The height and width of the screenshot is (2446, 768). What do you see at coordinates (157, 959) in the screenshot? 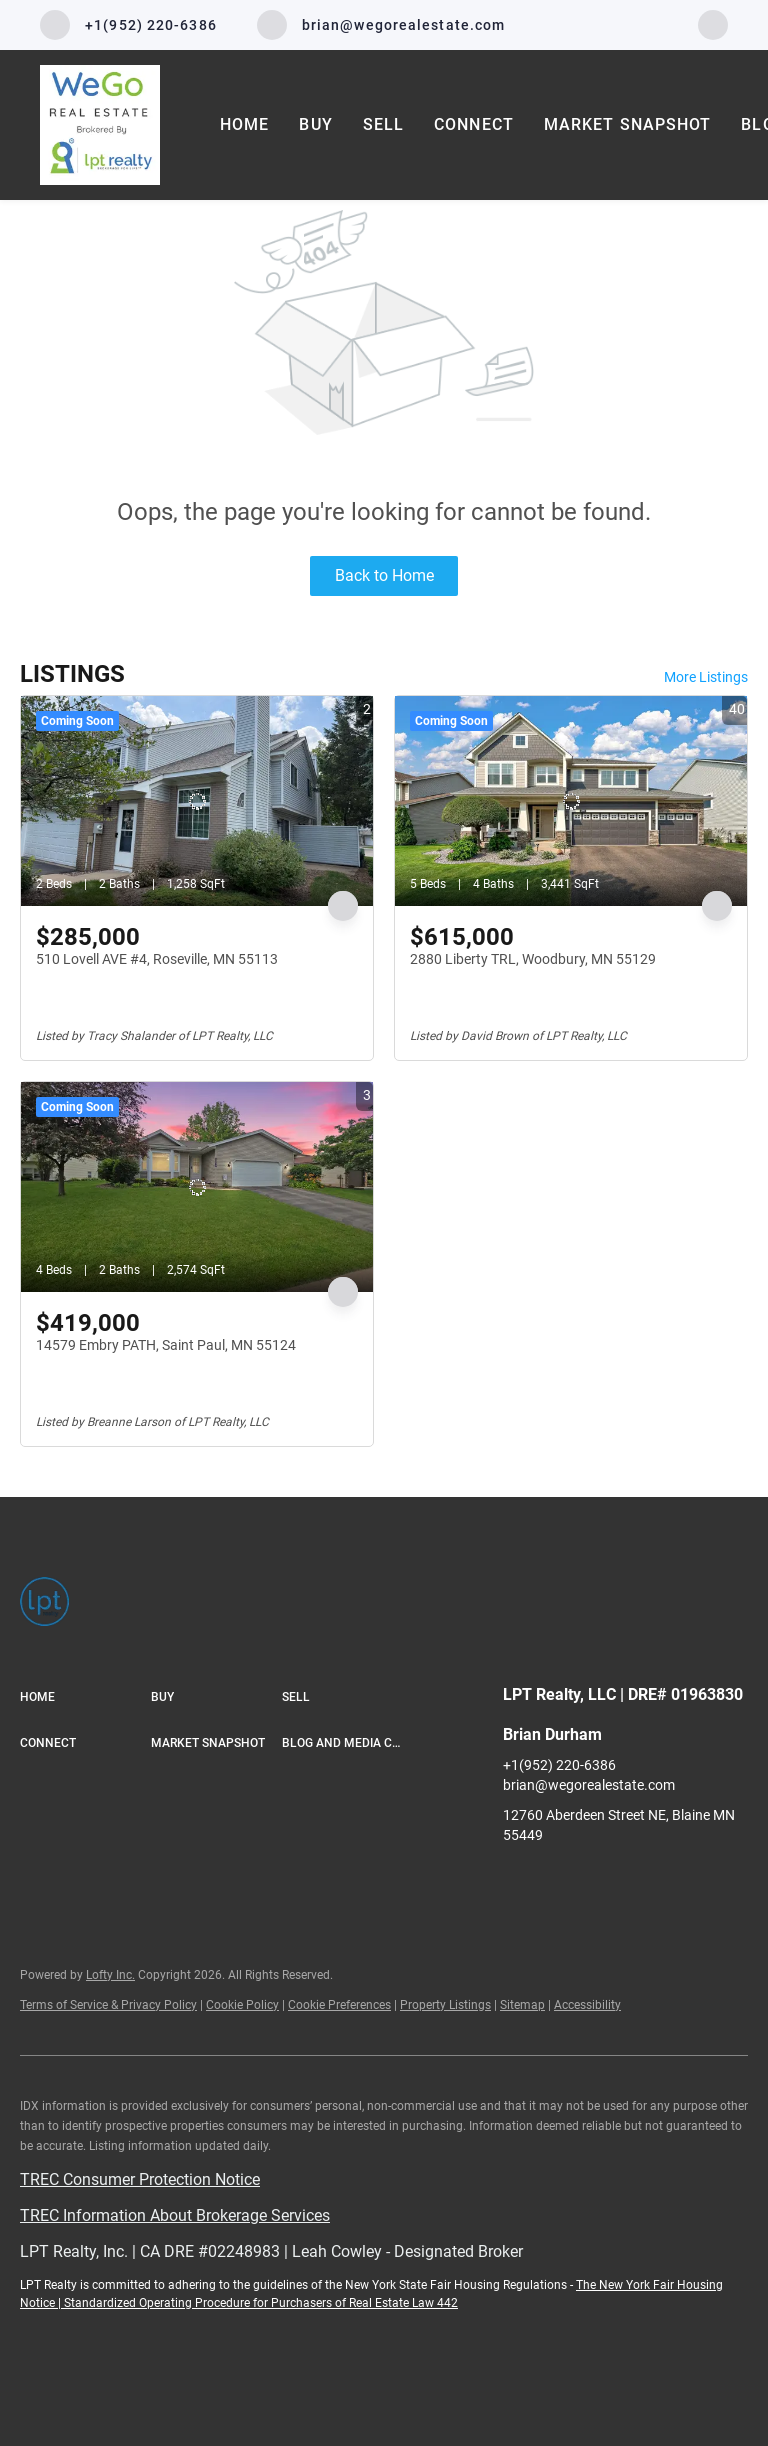
I see `510 Lovell AVE #4, Roseville, MN 55113` at bounding box center [157, 959].